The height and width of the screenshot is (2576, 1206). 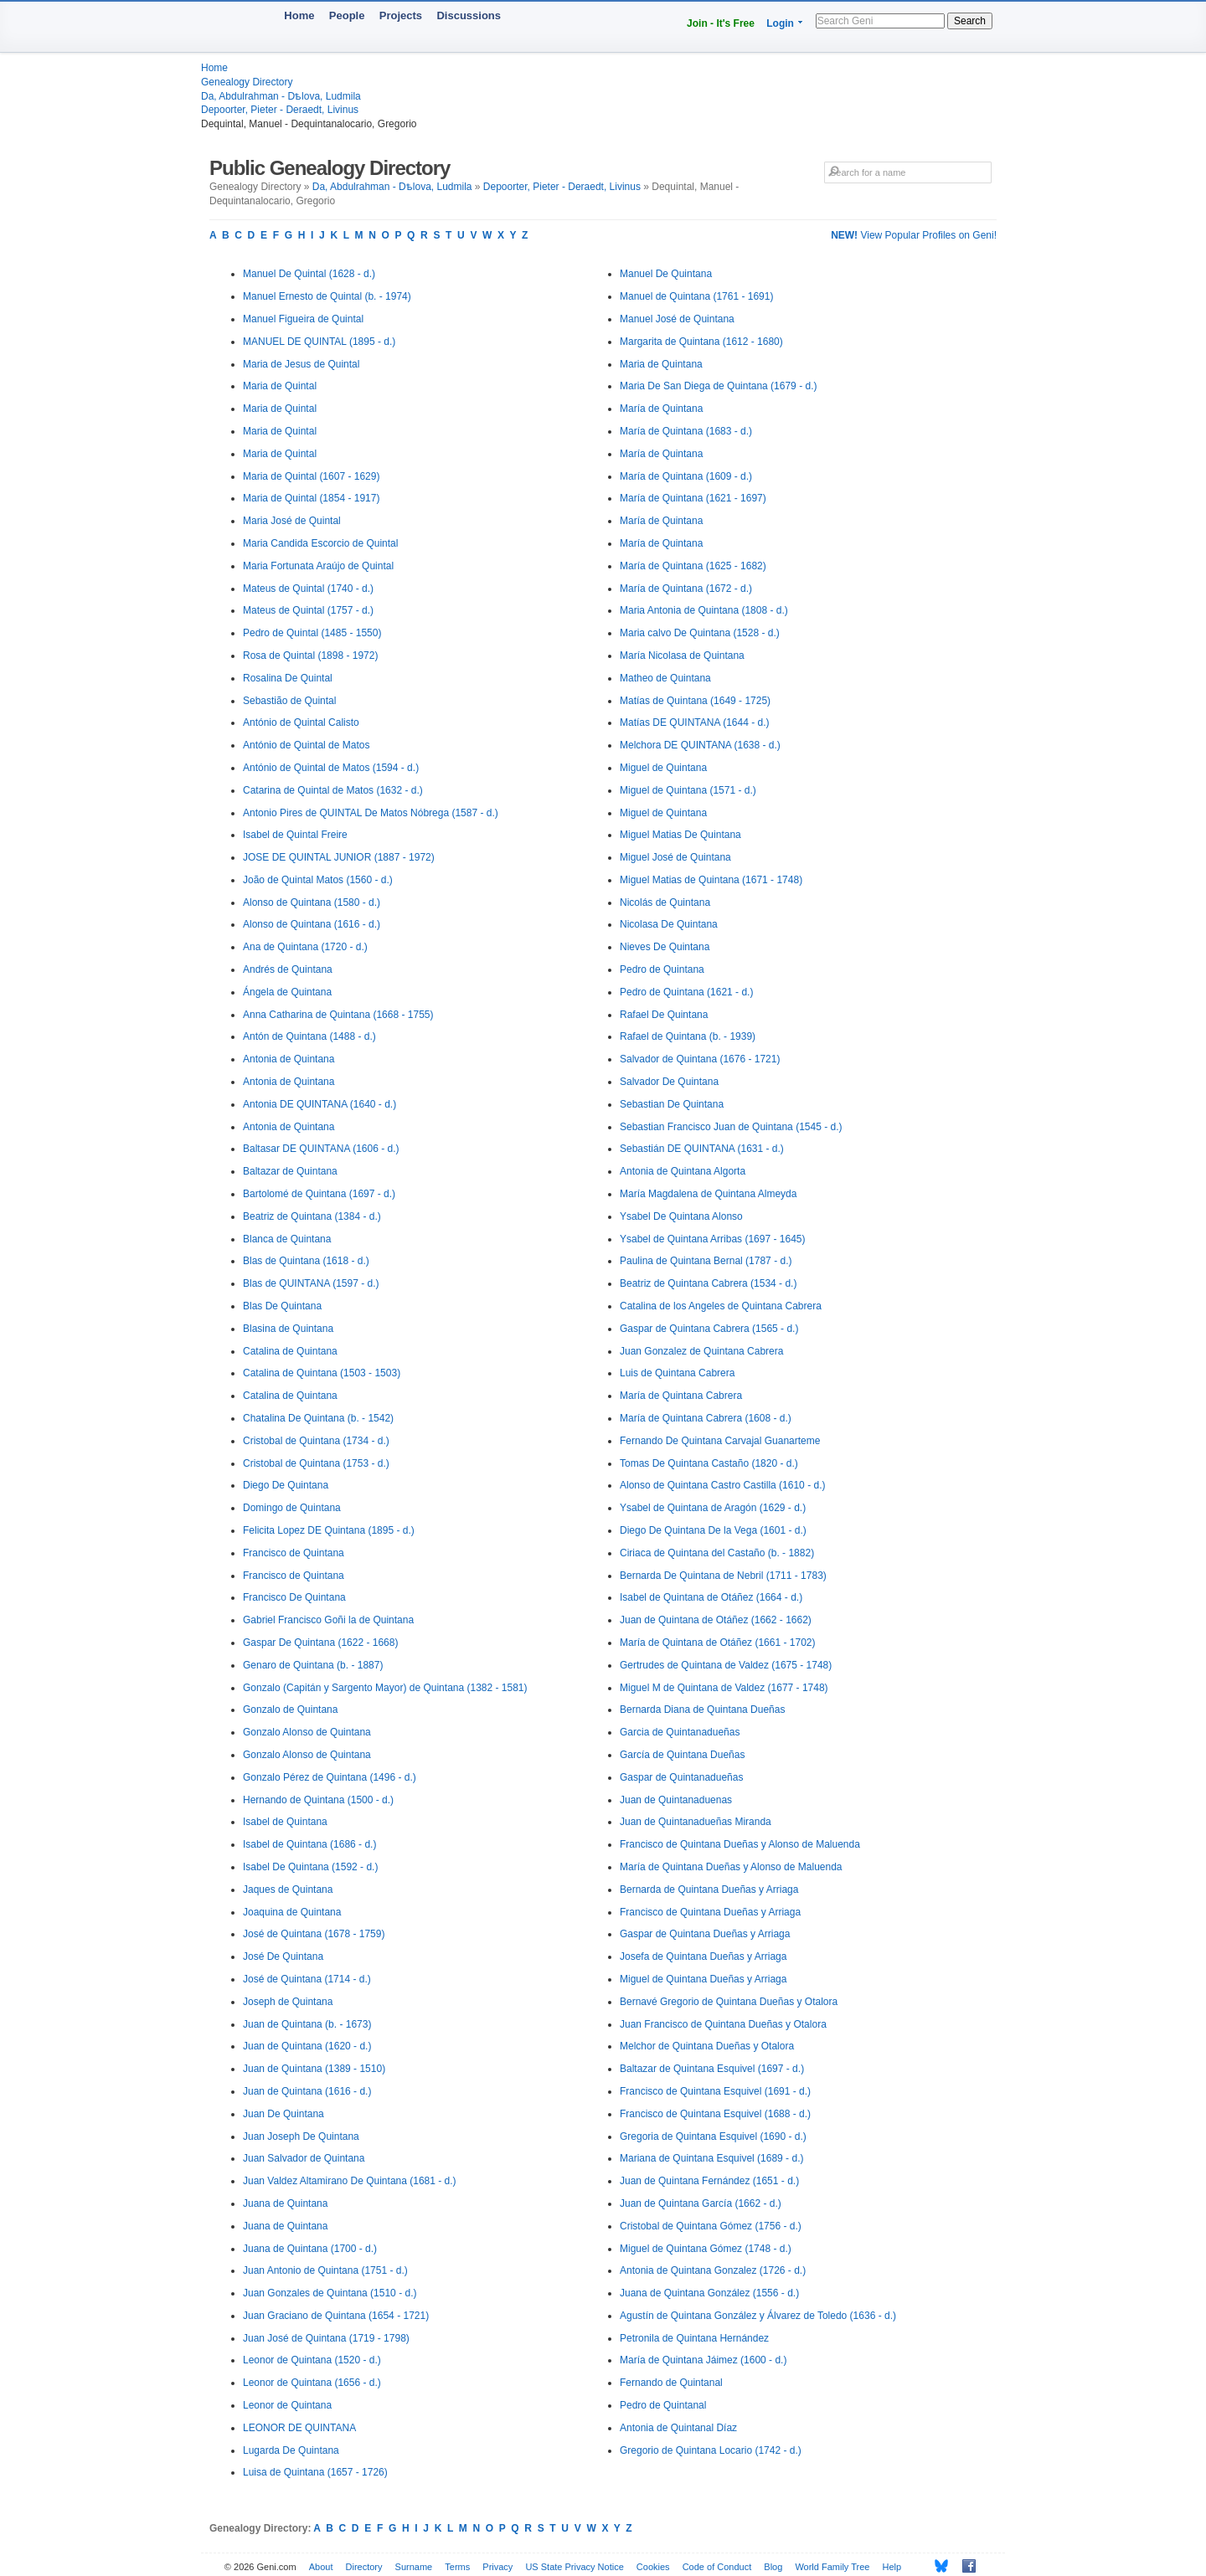 What do you see at coordinates (287, 678) in the screenshot?
I see `Rosalina De Quintal` at bounding box center [287, 678].